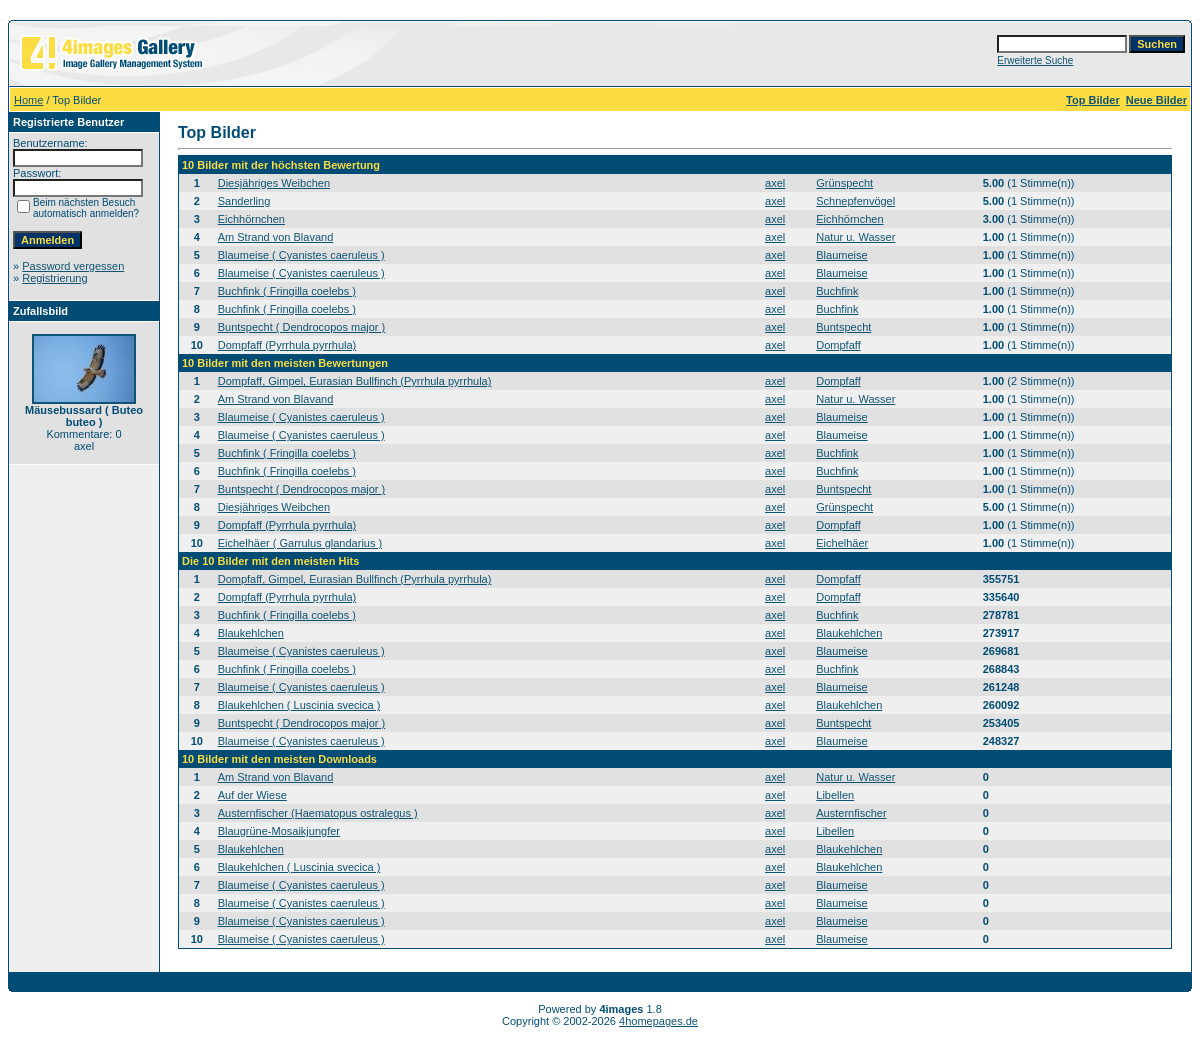 The image size is (1200, 1038). What do you see at coordinates (837, 291) in the screenshot?
I see `Buchfink` at bounding box center [837, 291].